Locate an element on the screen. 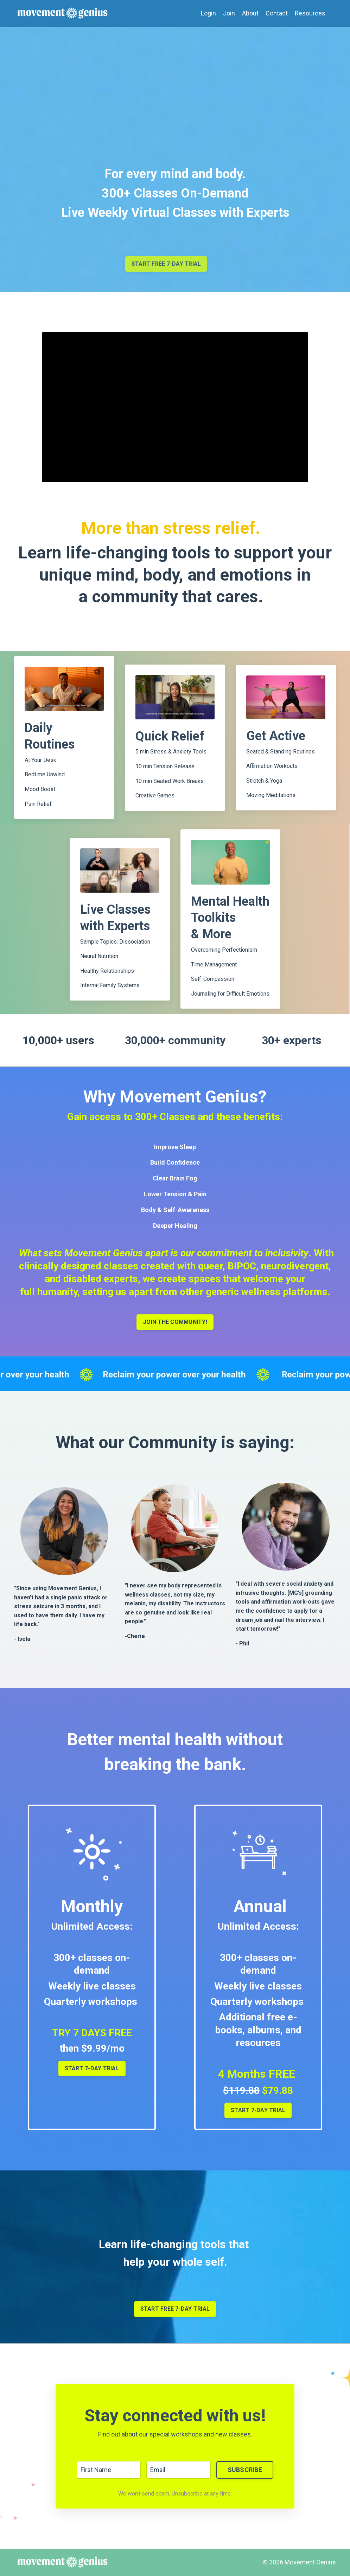  Login is located at coordinates (208, 13).